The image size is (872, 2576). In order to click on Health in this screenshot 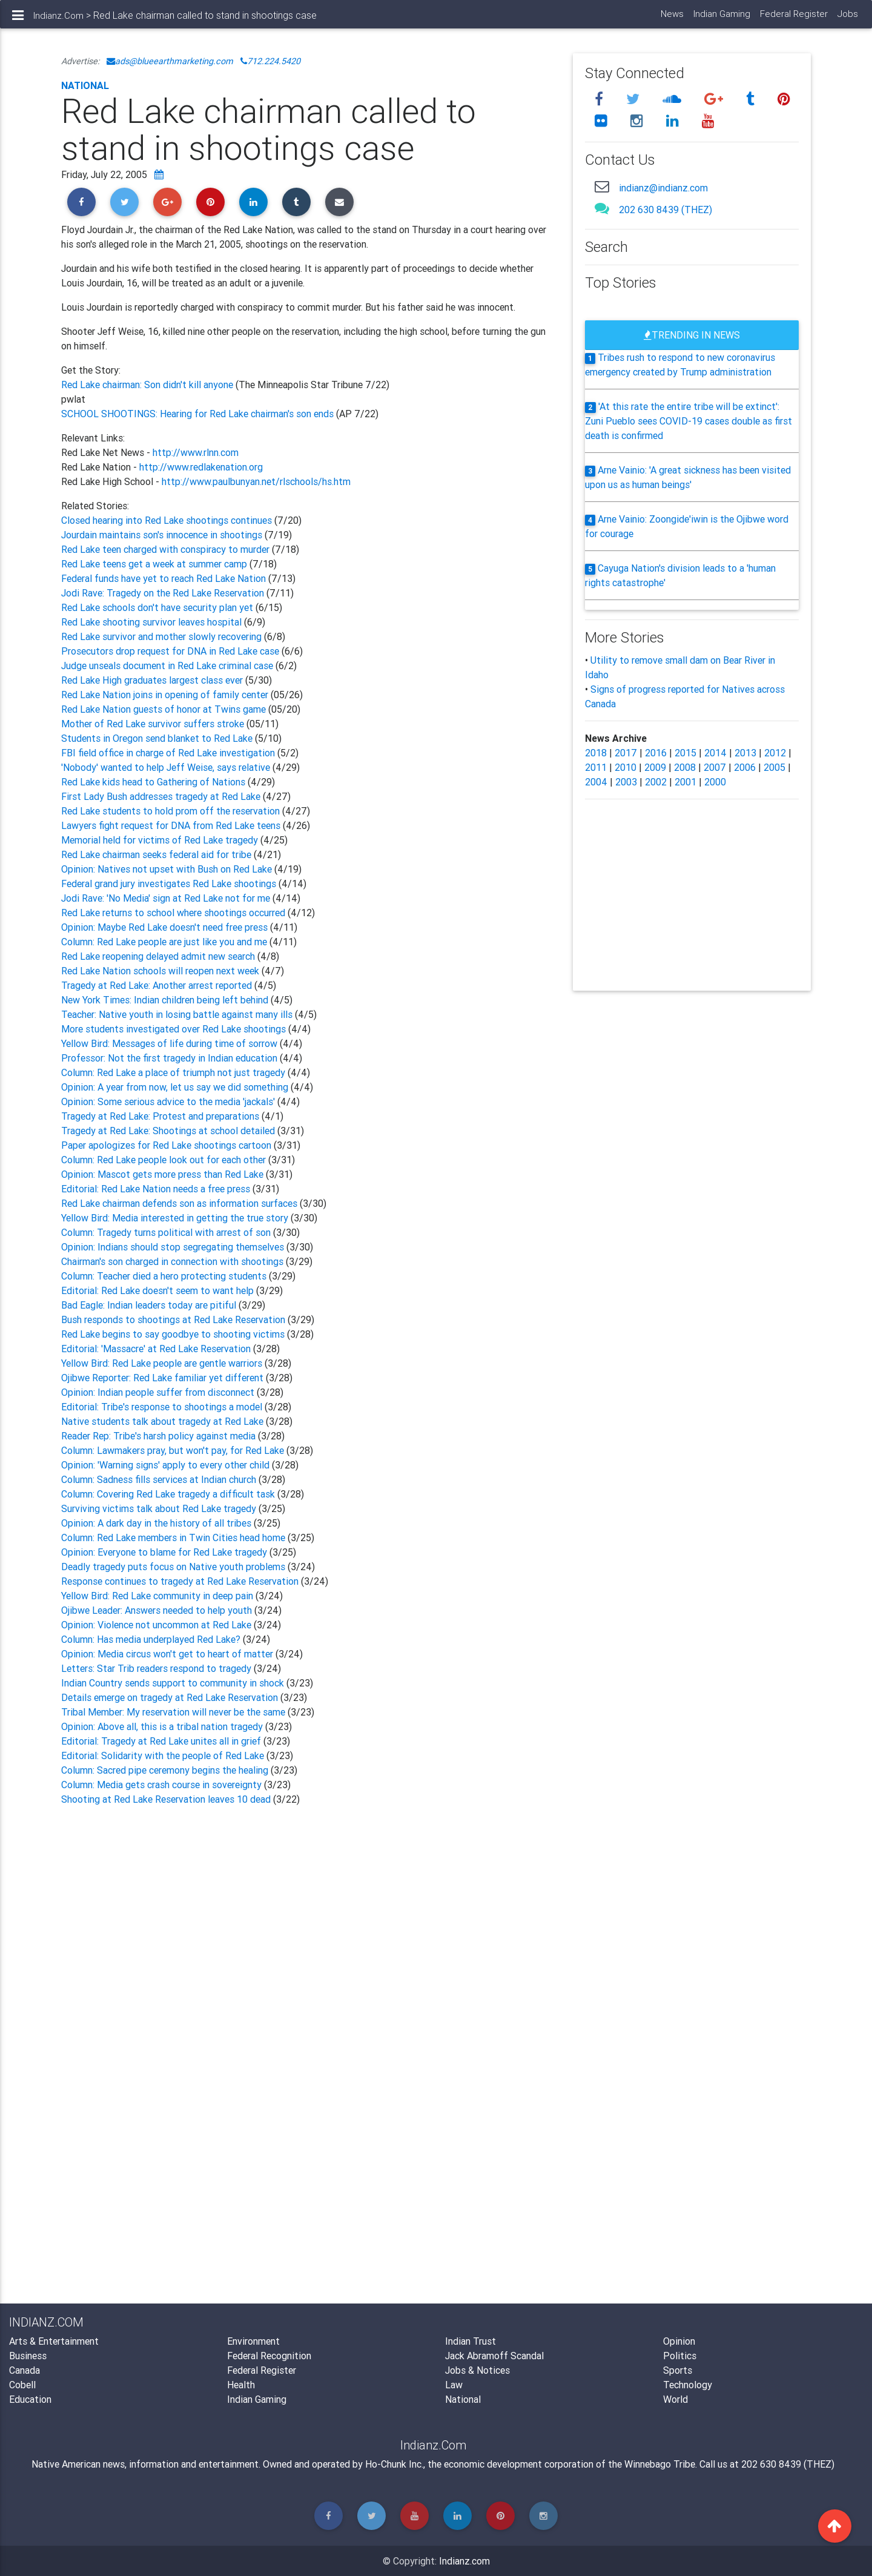, I will do `click(241, 2385)`.